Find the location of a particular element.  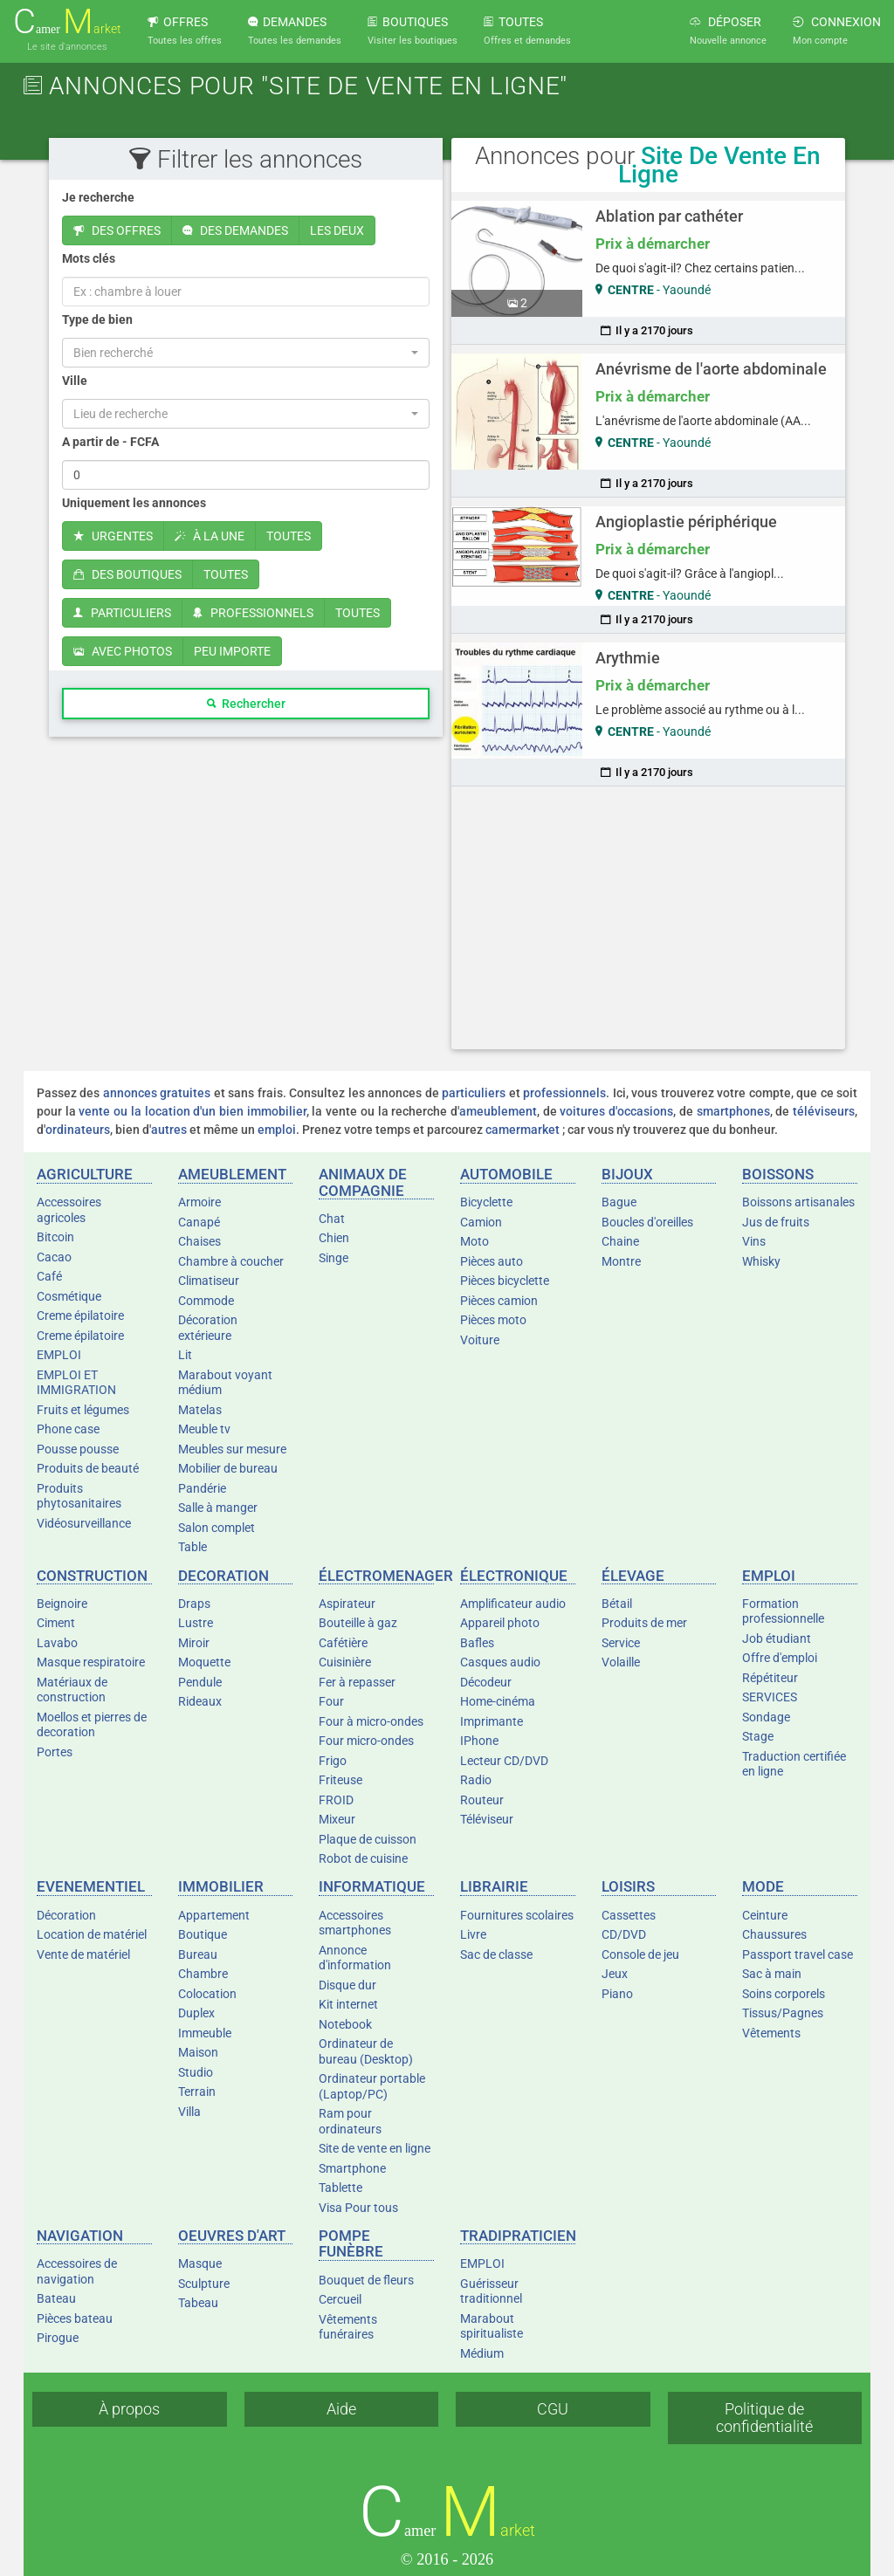

voitures d'occasions is located at coordinates (616, 1111).